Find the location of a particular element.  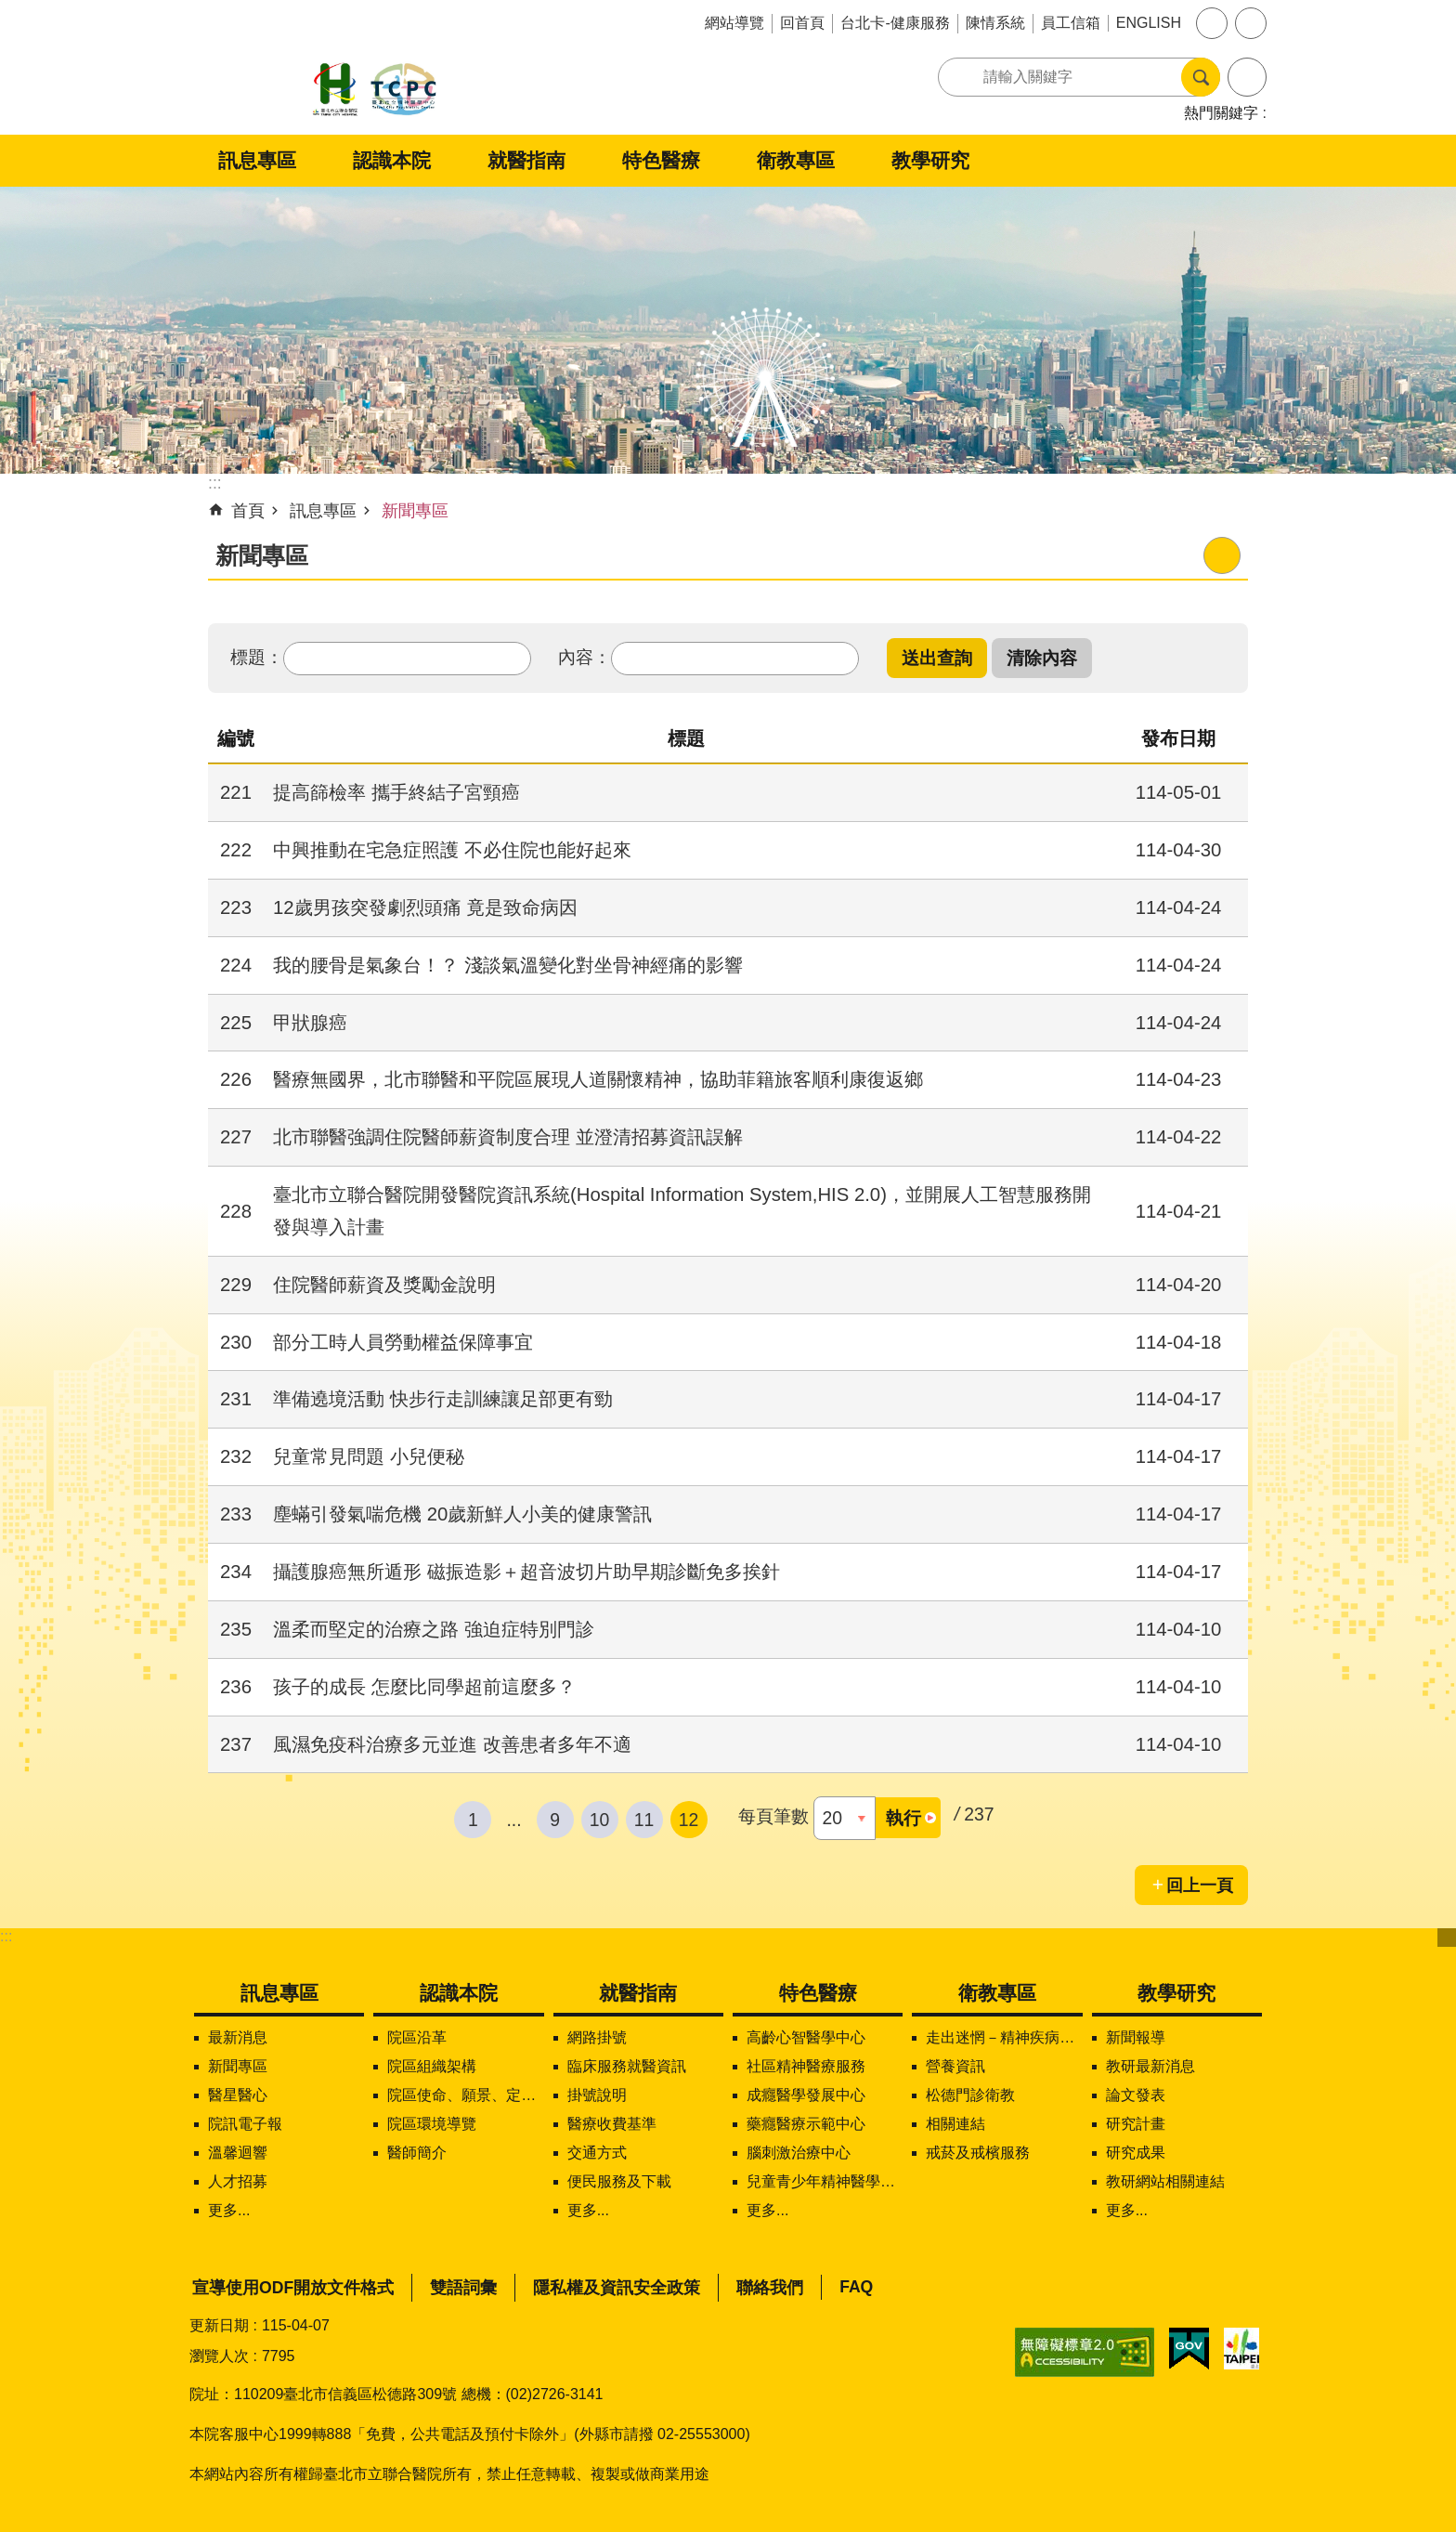

部分工時人員勞動權益保障事宜 is located at coordinates (403, 1342).